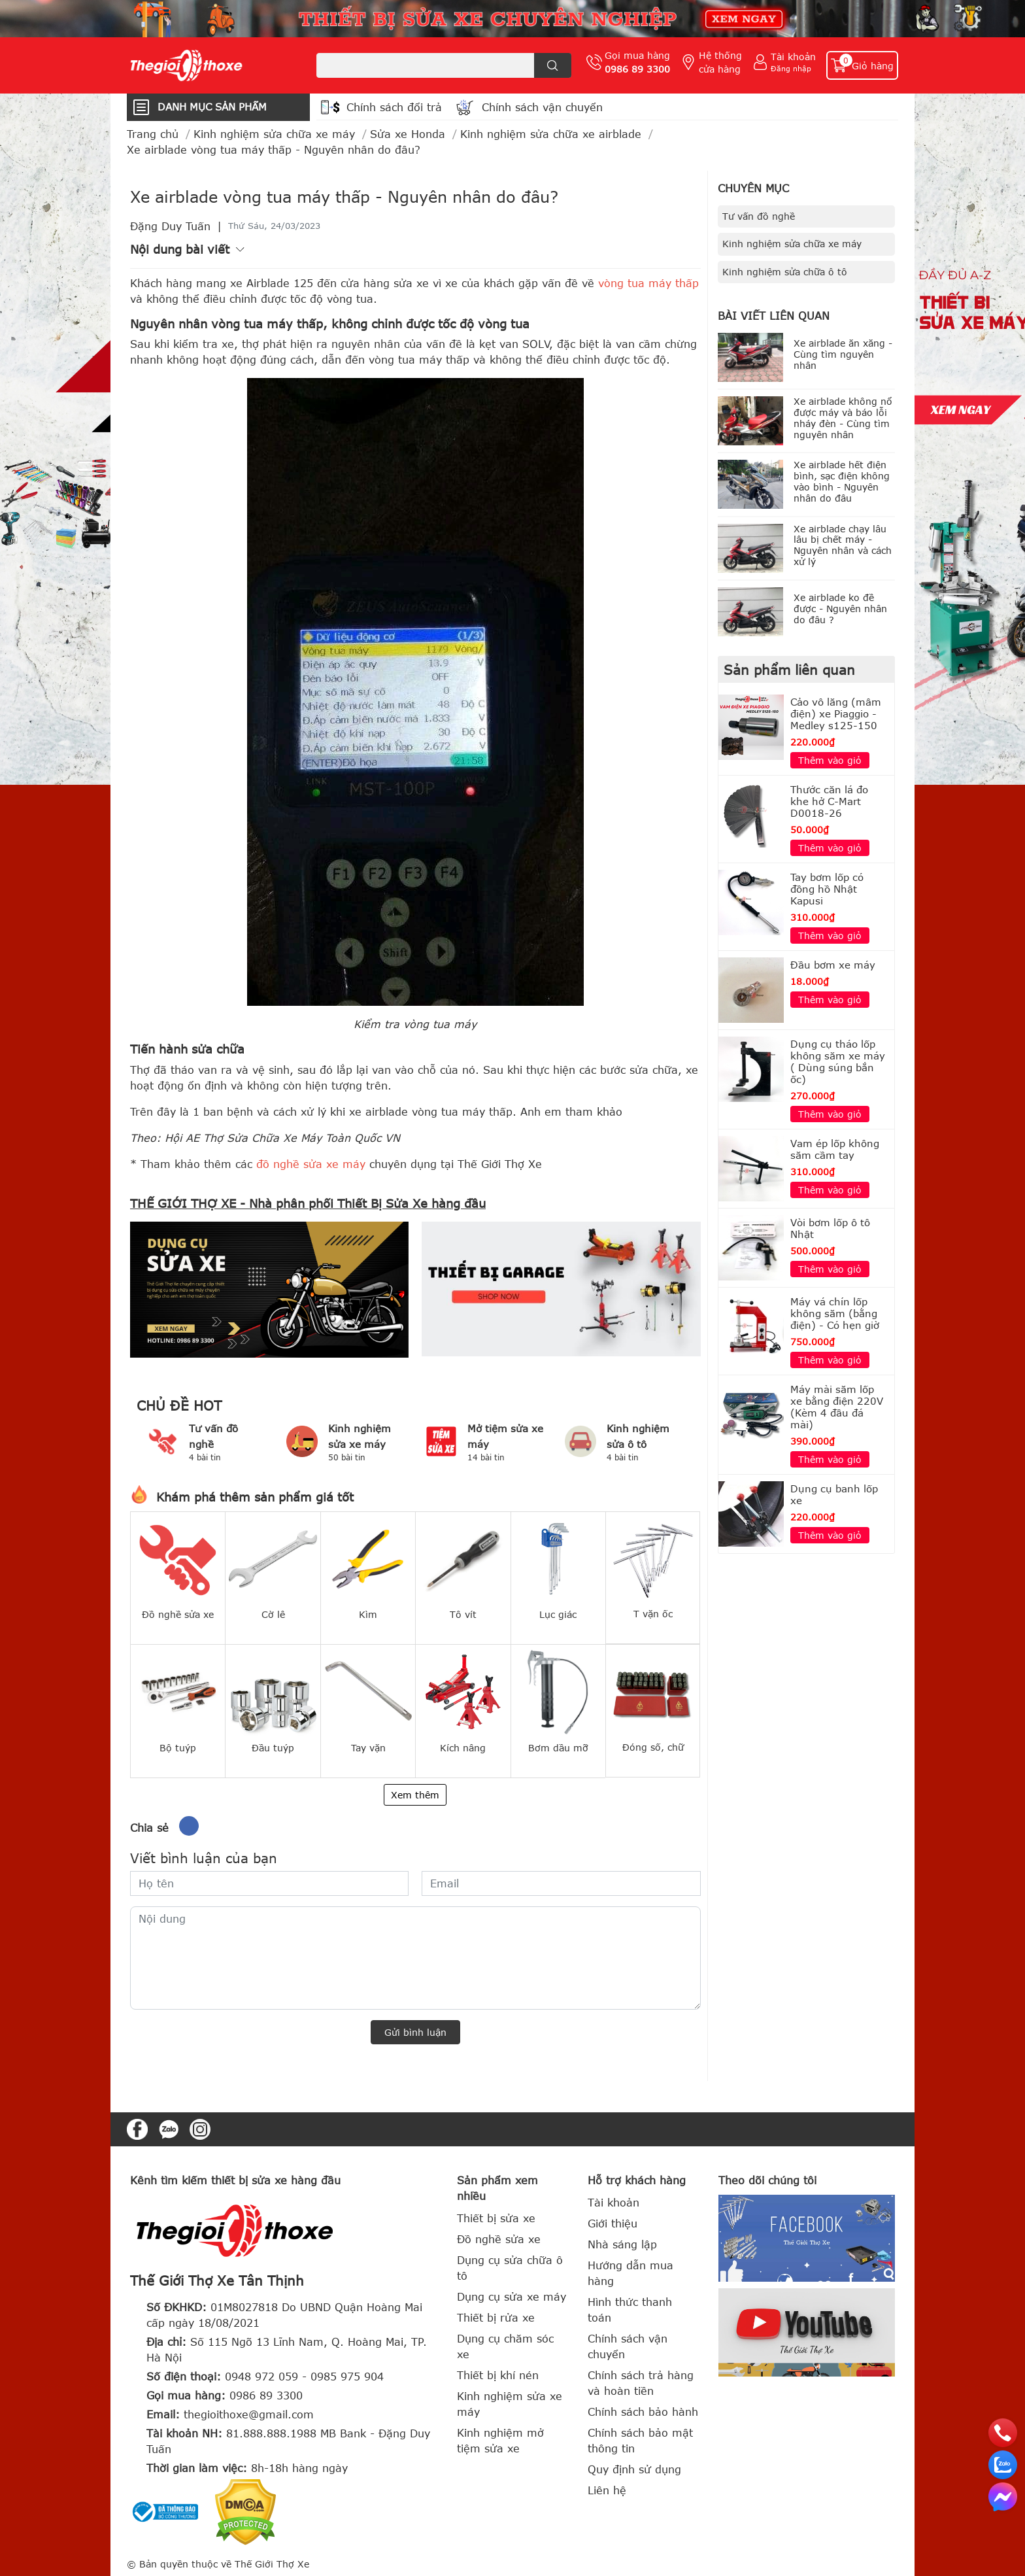 Image resolution: width=1025 pixels, height=2576 pixels. Describe the element at coordinates (791, 68) in the screenshot. I see `Đăng nhập` at that location.